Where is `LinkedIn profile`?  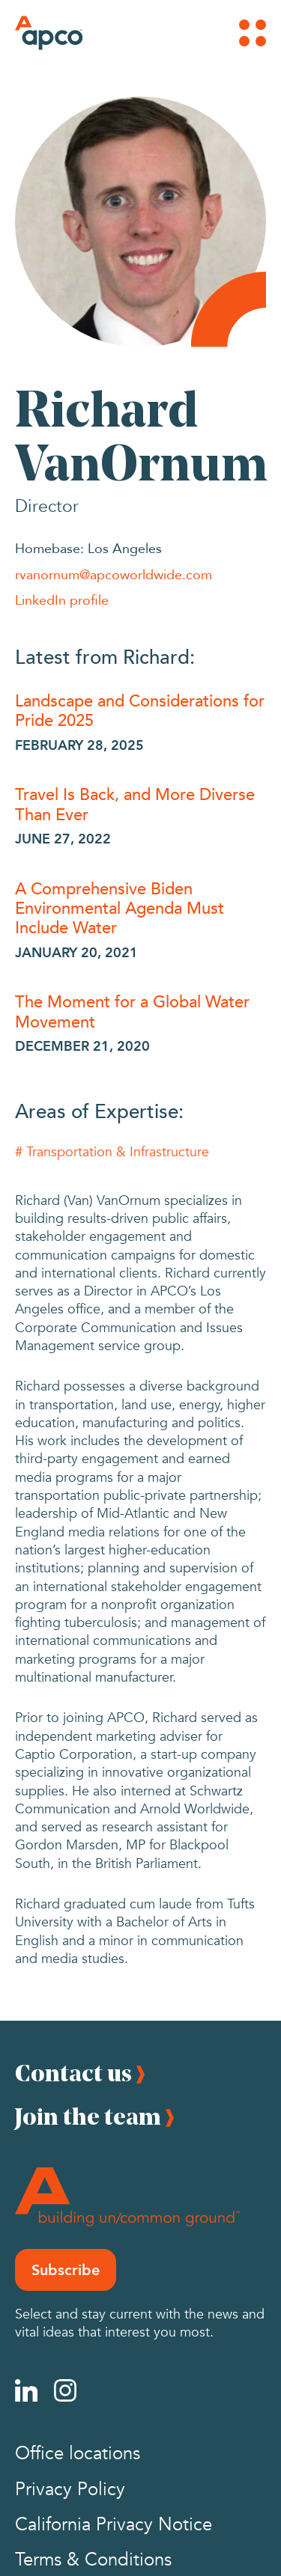 LinkedIn profile is located at coordinates (62, 599).